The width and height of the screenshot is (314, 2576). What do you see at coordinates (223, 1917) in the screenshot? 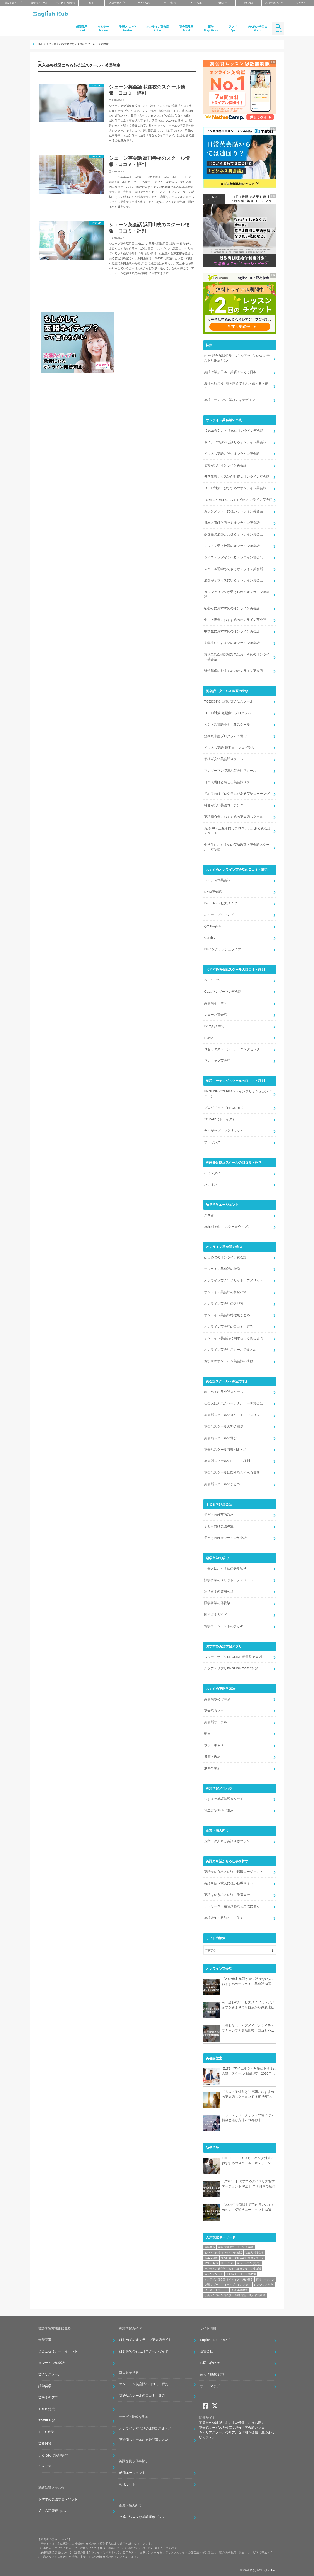
I see `英語講師・教師として働く` at bounding box center [223, 1917].